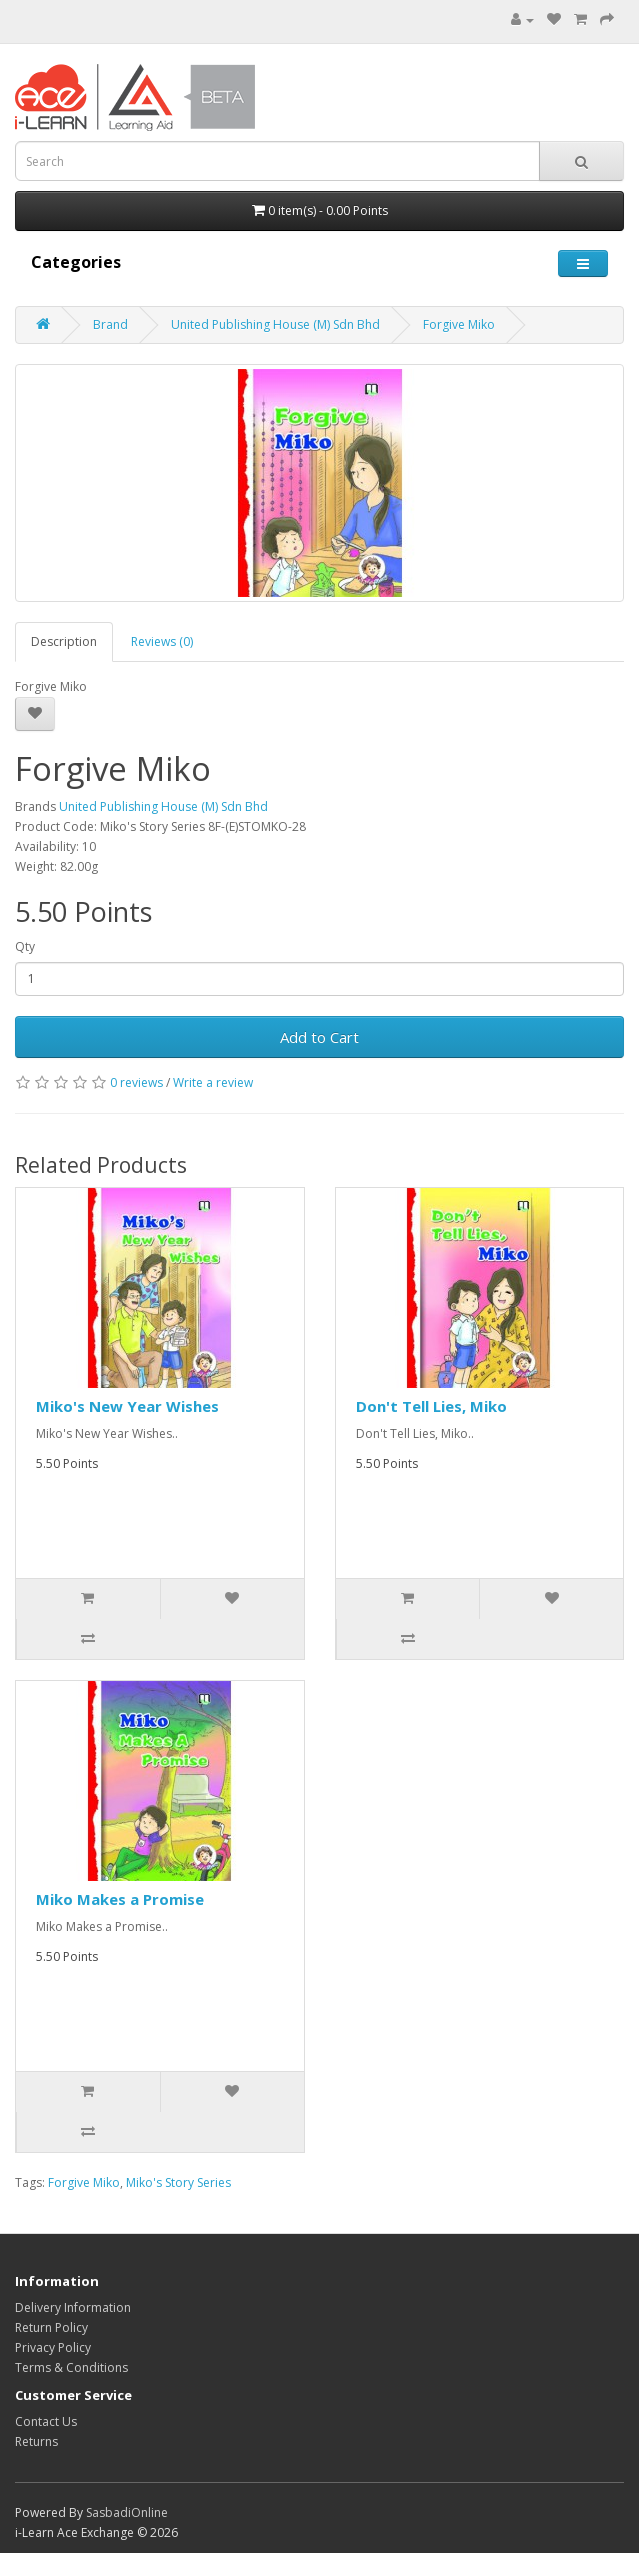 The width and height of the screenshot is (639, 2553). Describe the element at coordinates (275, 324) in the screenshot. I see `United Publishing House (M) Sdn Bhd` at that location.